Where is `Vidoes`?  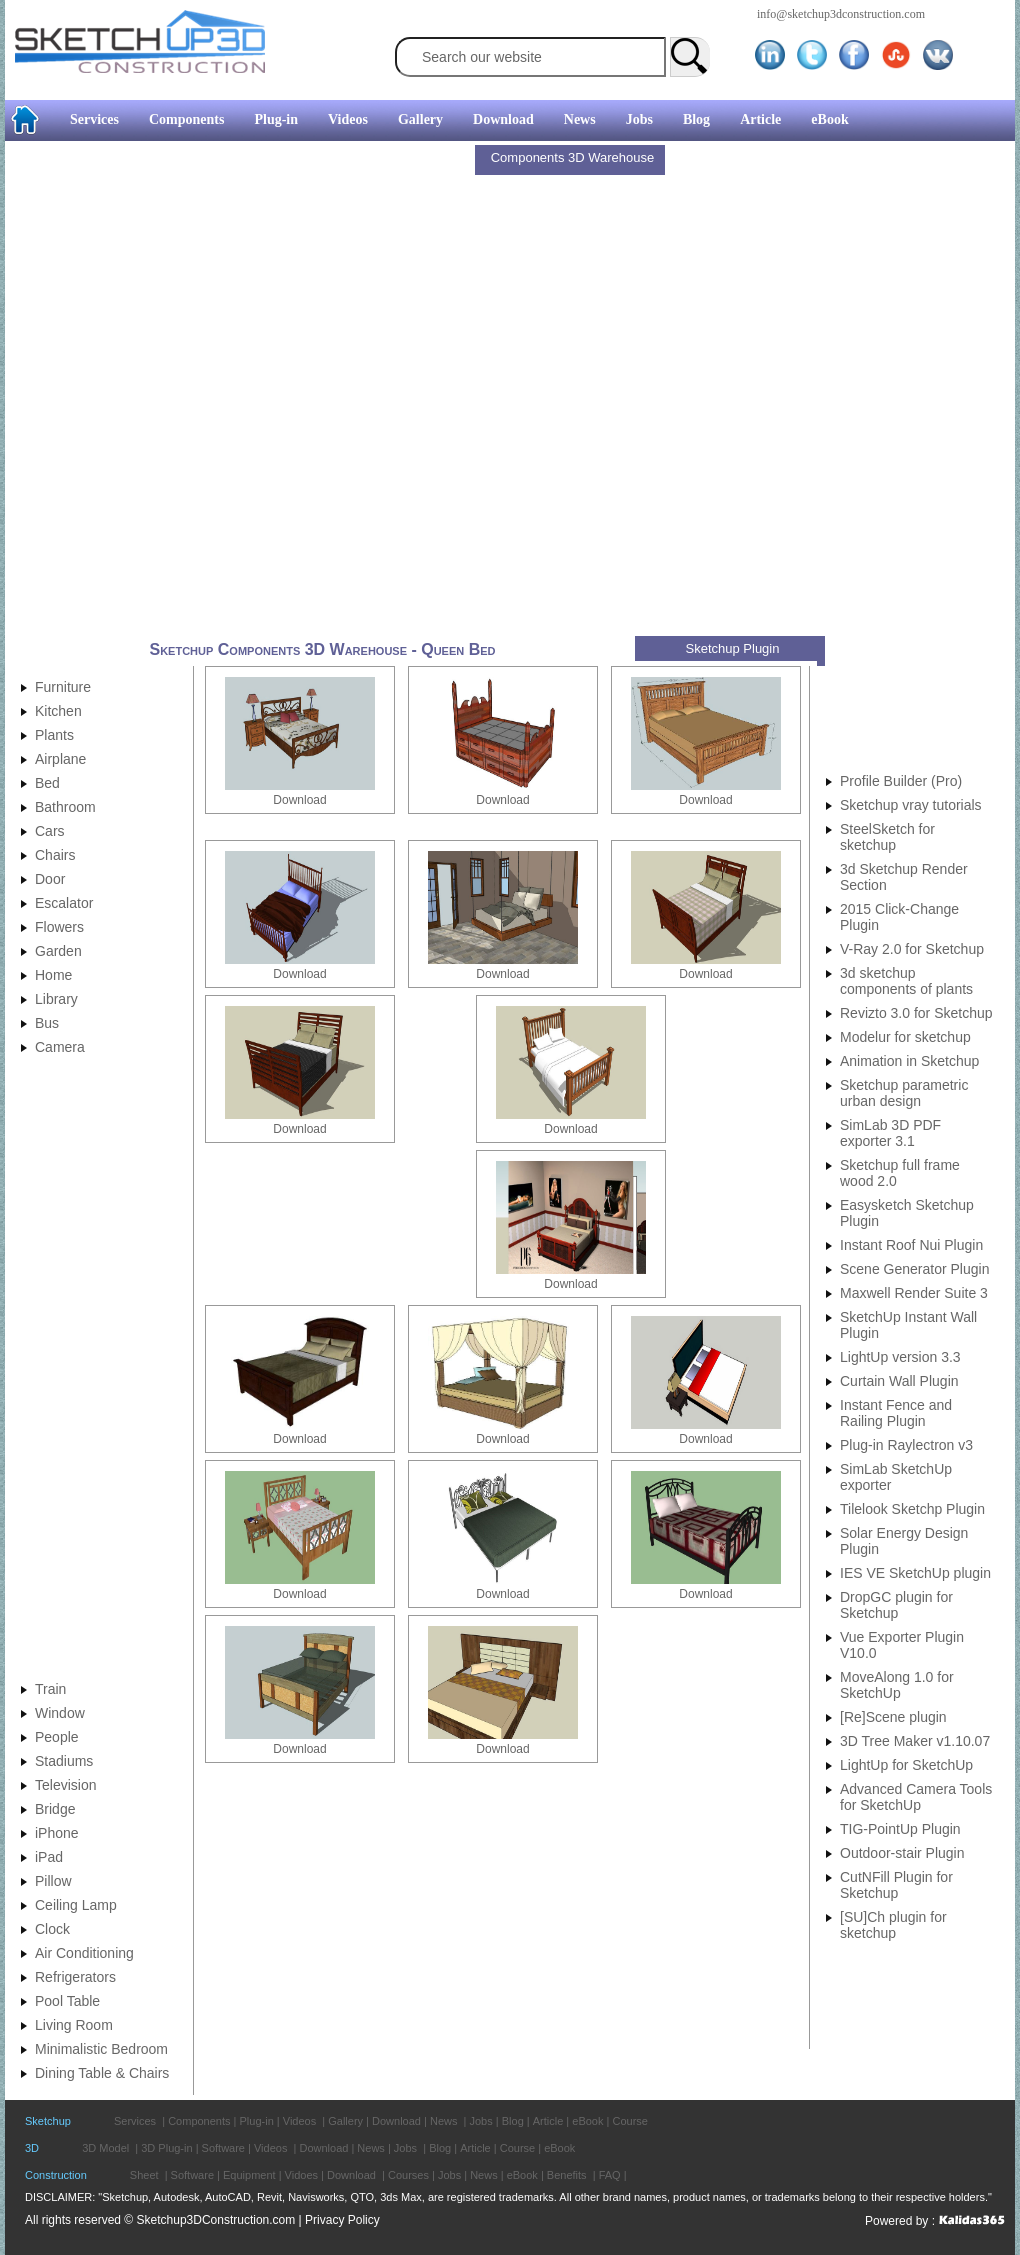 Vidoes is located at coordinates (301, 2175).